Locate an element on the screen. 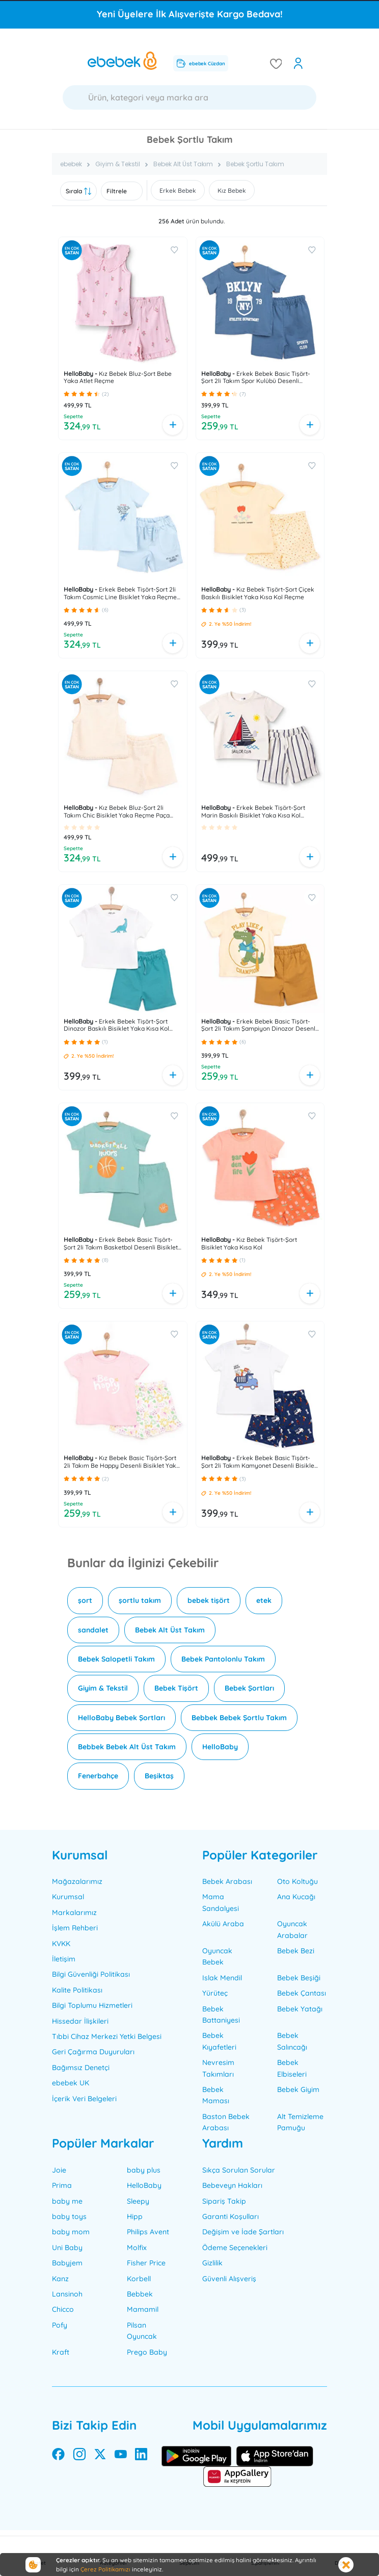  Geri Çağırma Duyuruları is located at coordinates (93, 2051).